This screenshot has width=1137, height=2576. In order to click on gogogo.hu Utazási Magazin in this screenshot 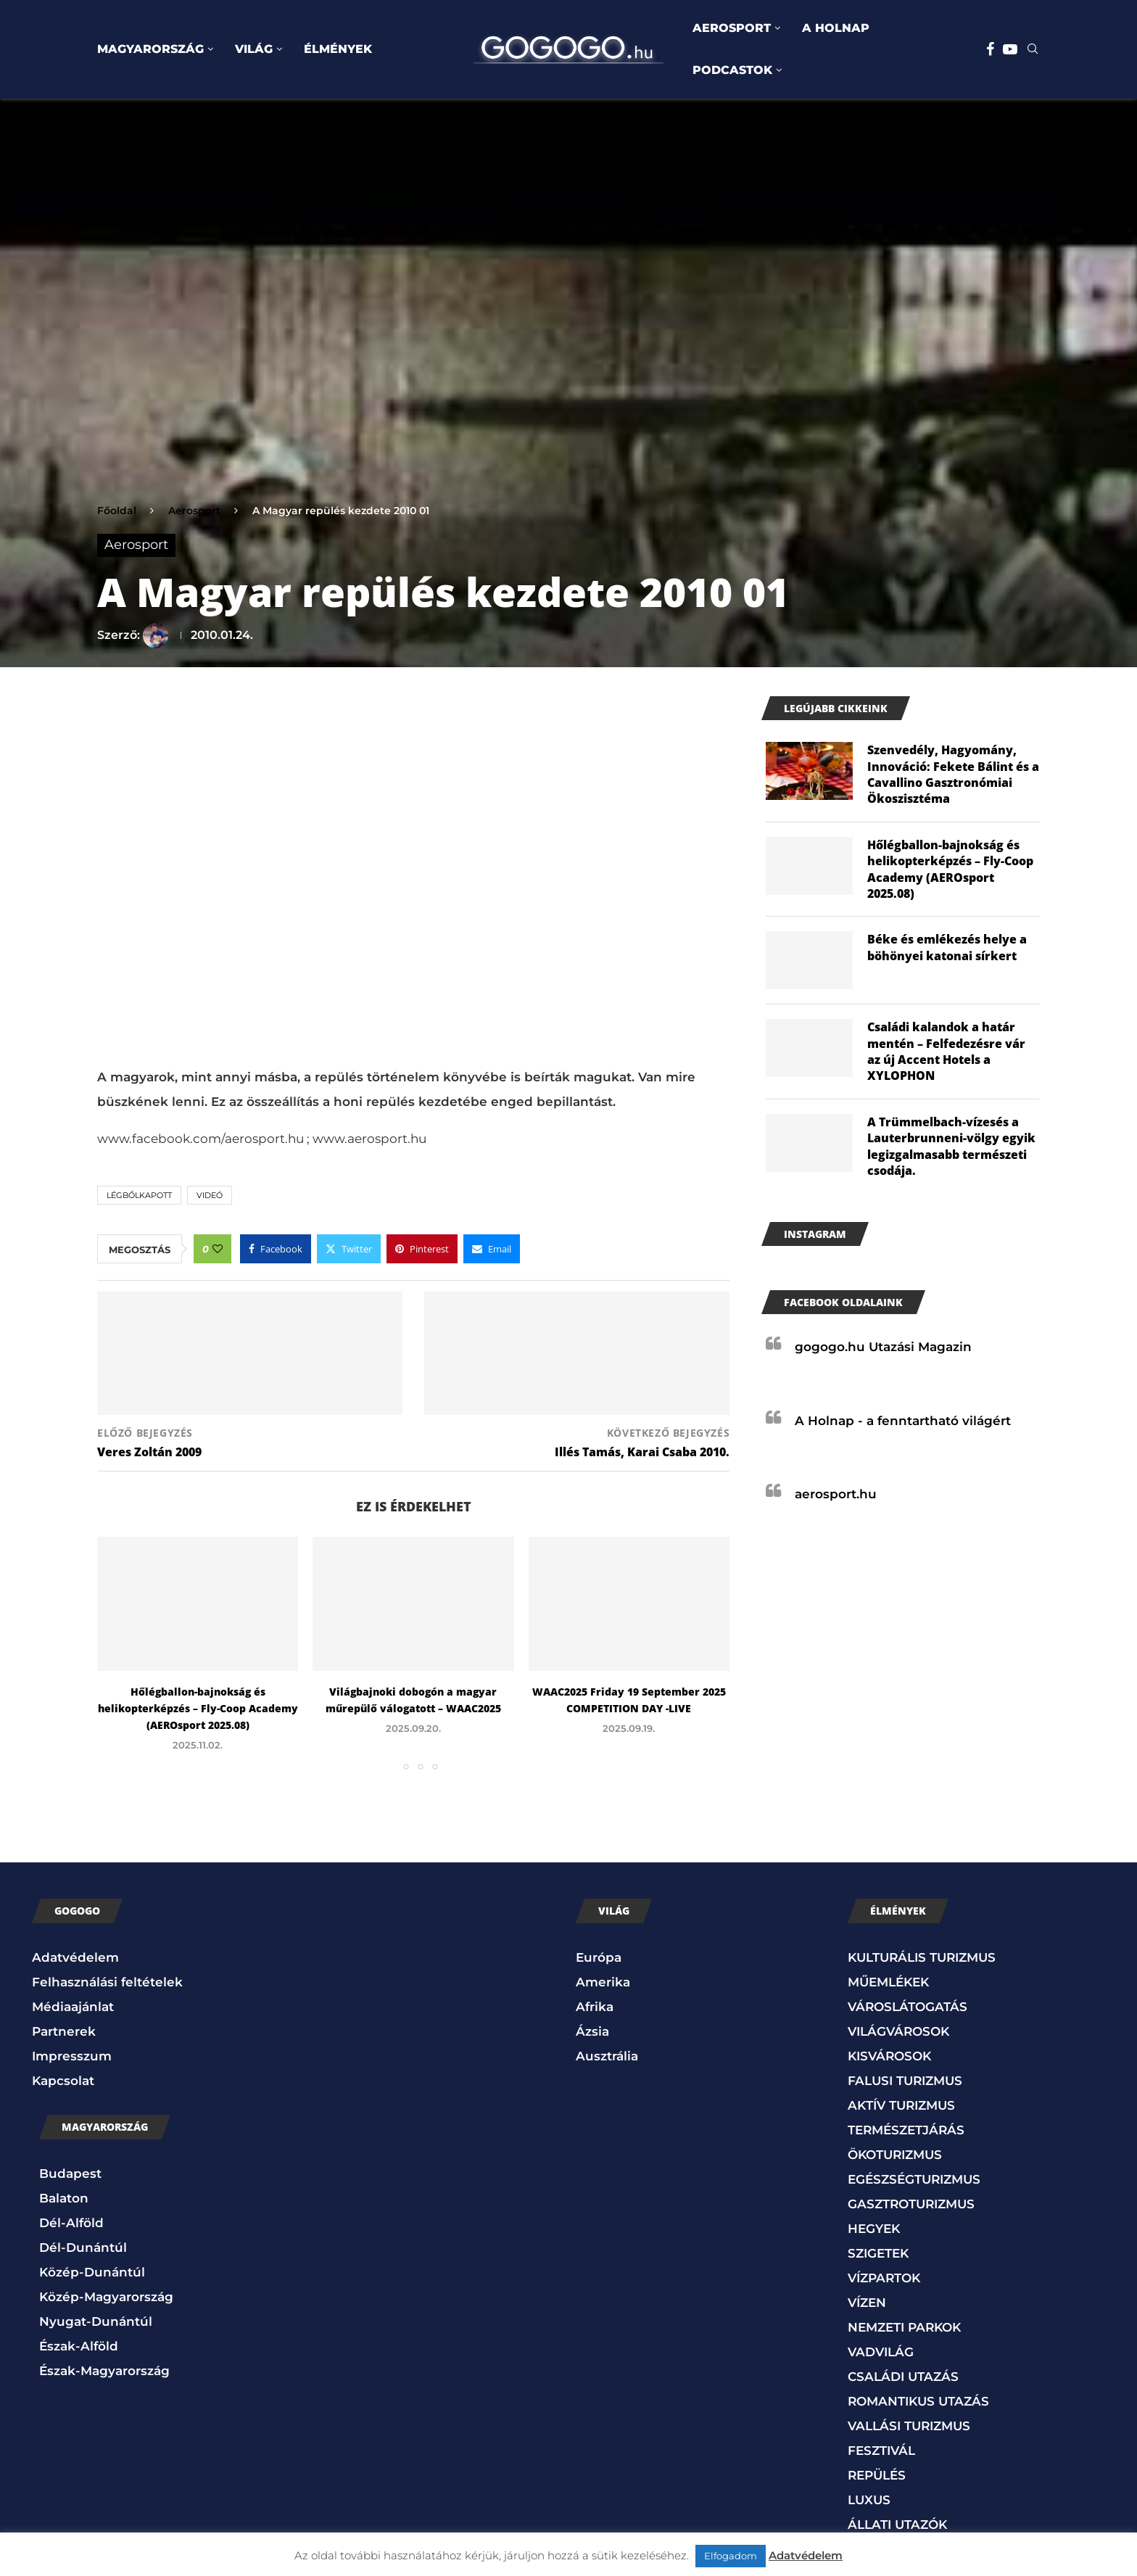, I will do `click(883, 1346)`.